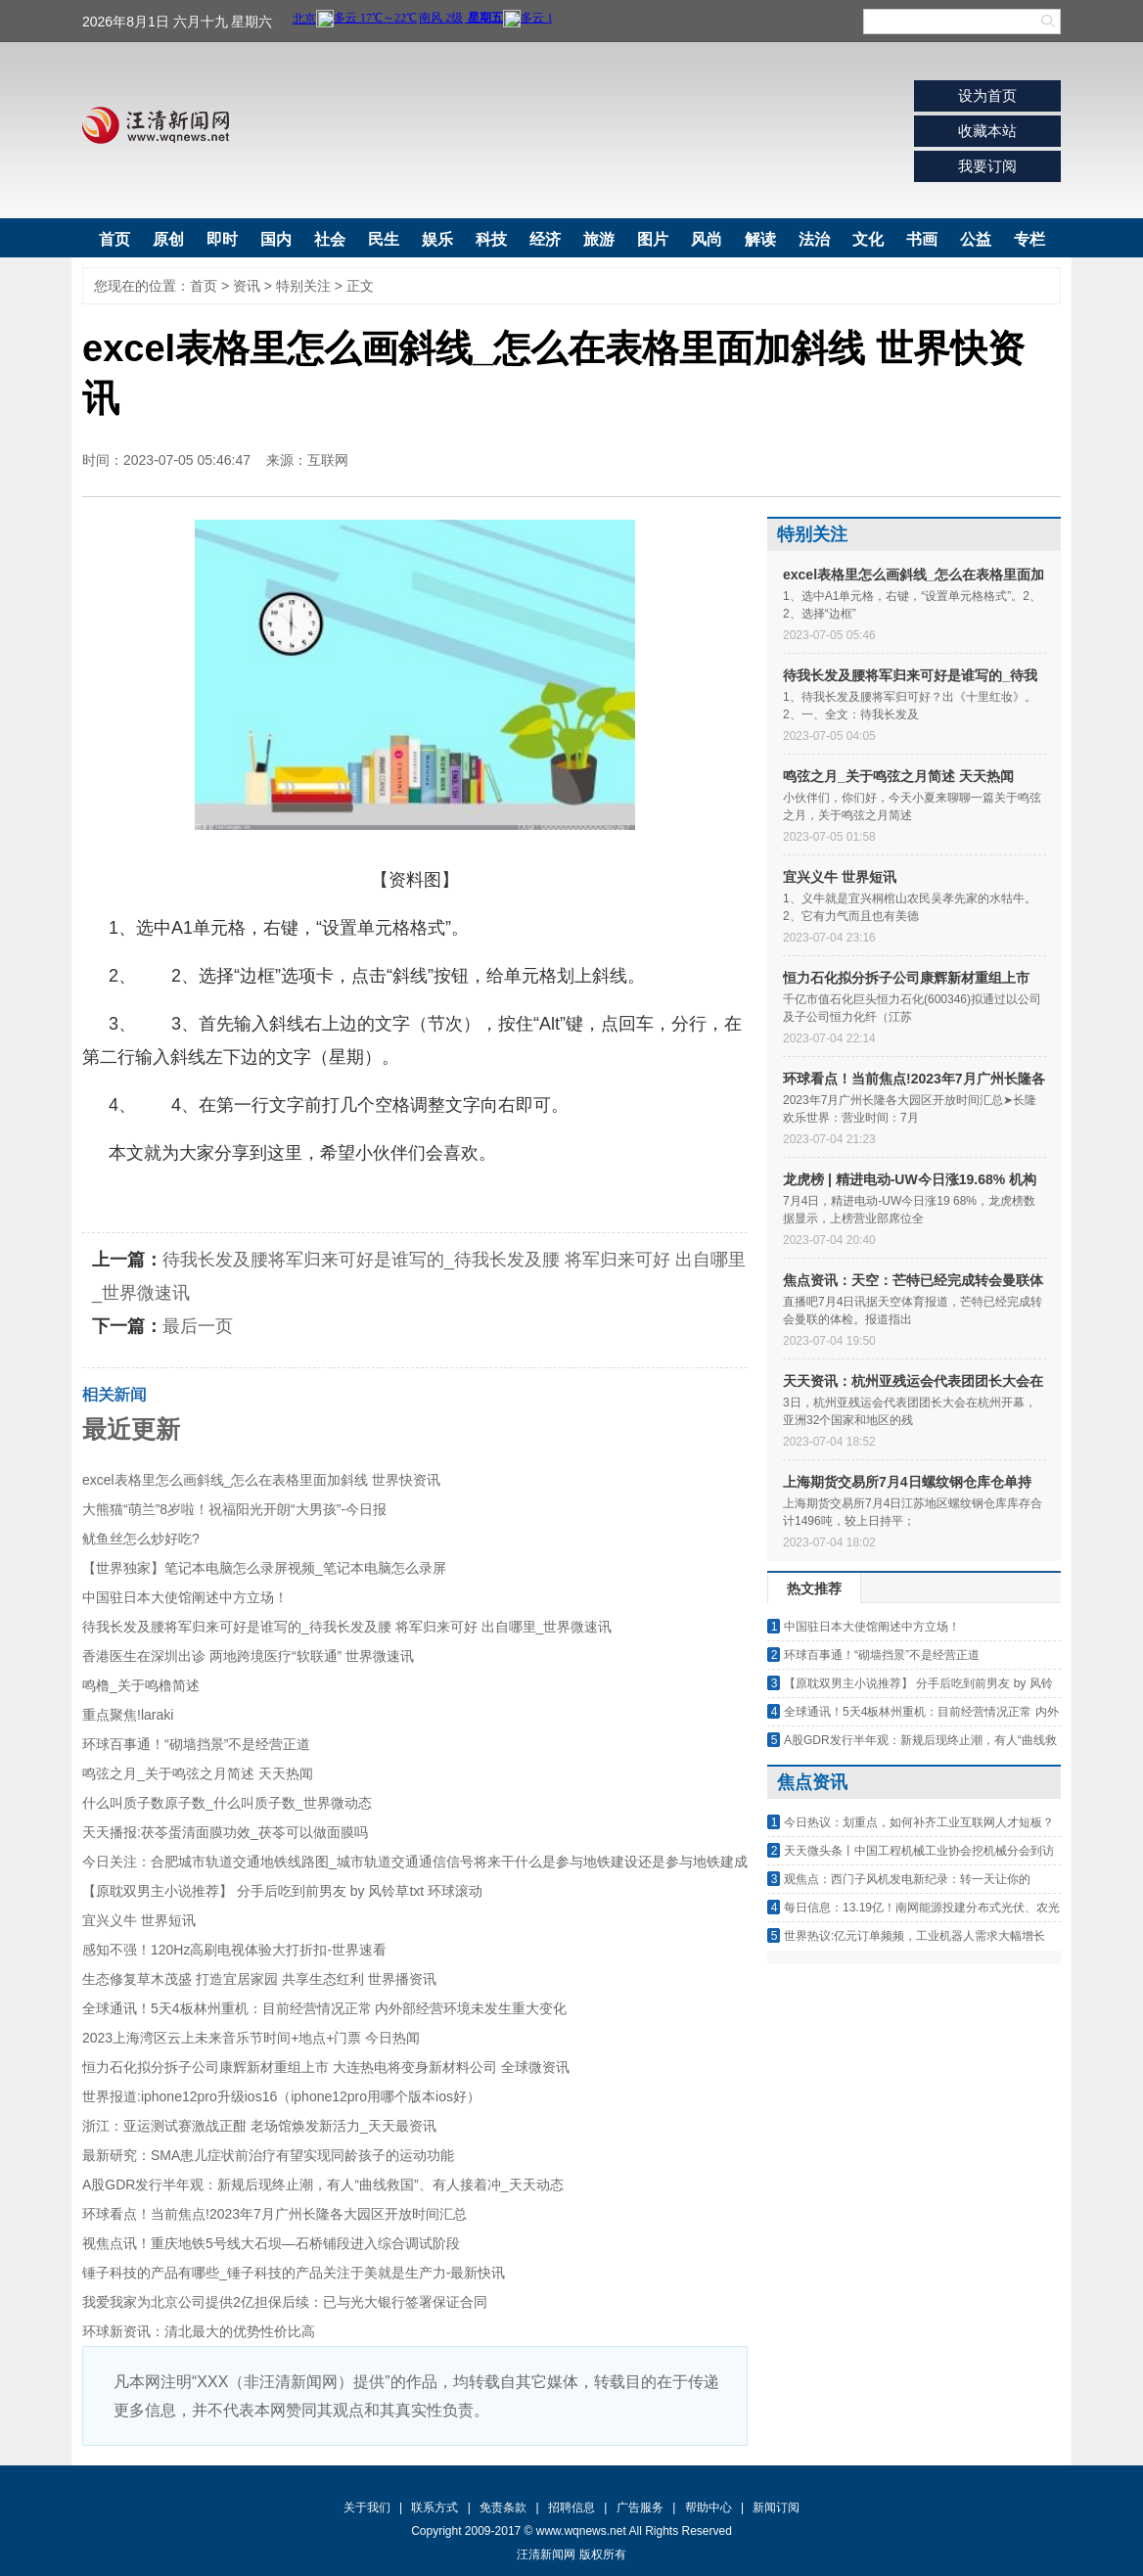  I want to click on A股GDR发行半年观：新规后现终止潮，有人“曲线救国”、有人接着冲_天天动态, so click(323, 2184).